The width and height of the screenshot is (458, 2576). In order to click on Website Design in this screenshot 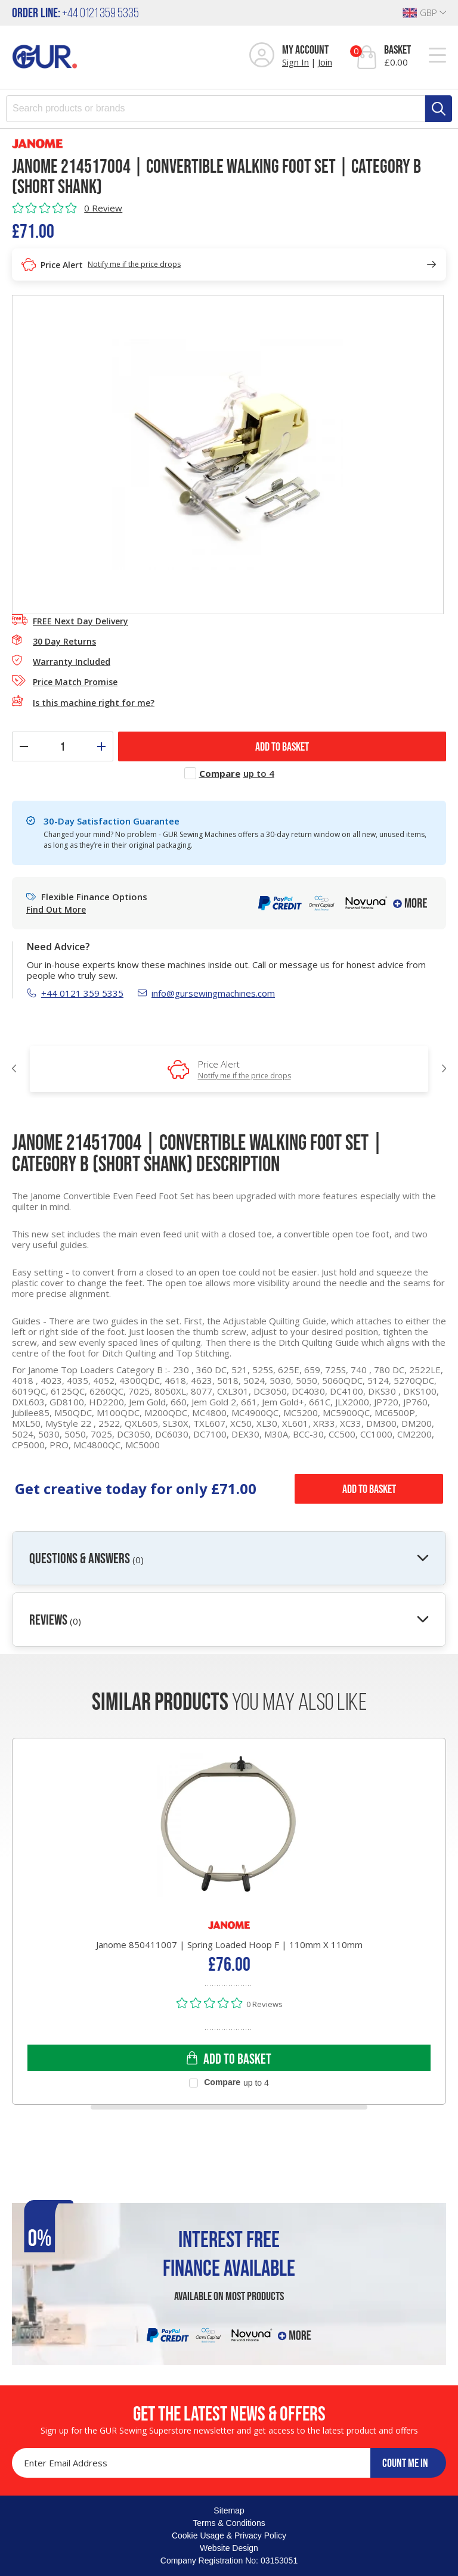, I will do `click(229, 2548)`.